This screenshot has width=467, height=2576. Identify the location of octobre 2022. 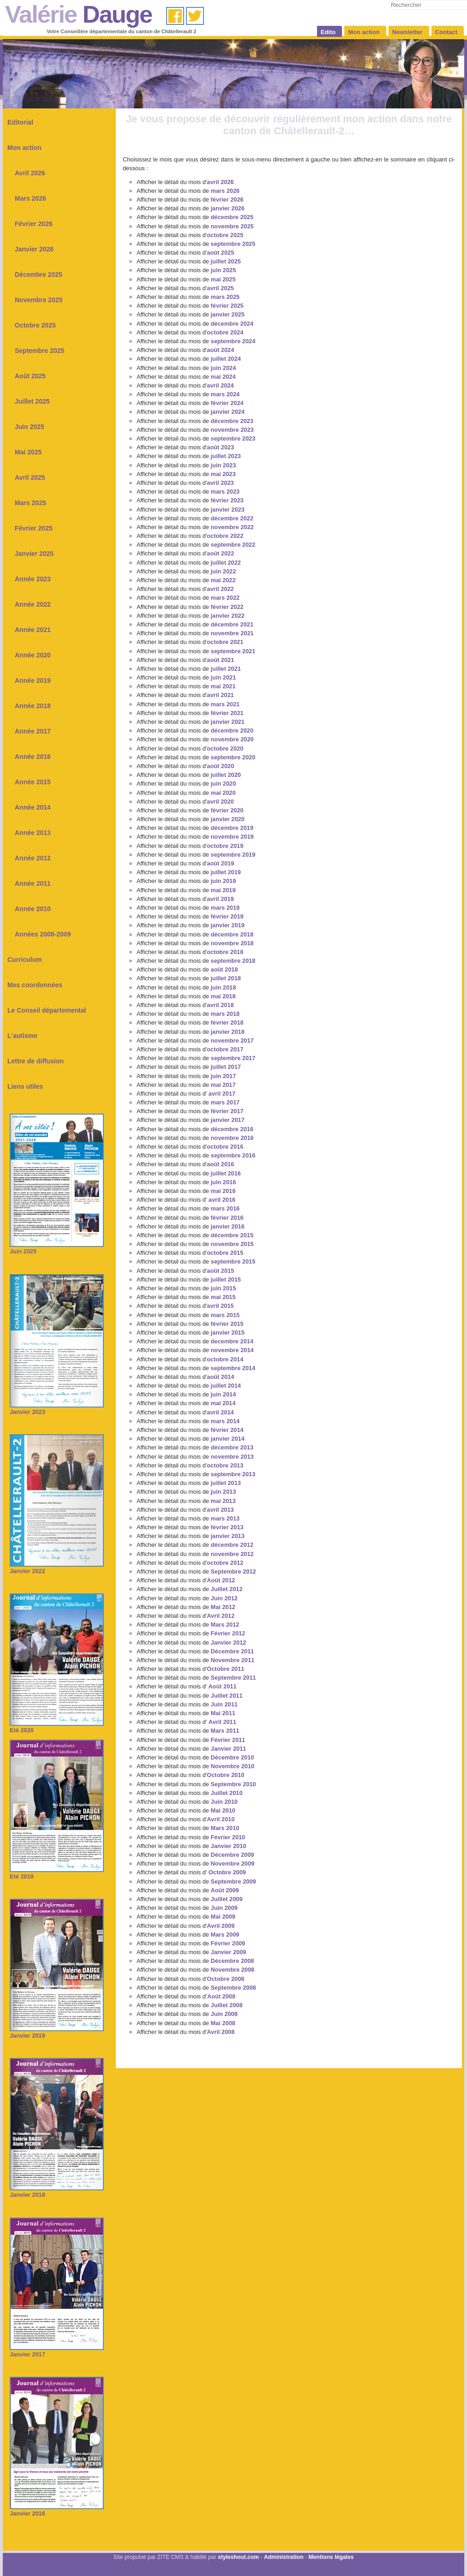
(225, 535).